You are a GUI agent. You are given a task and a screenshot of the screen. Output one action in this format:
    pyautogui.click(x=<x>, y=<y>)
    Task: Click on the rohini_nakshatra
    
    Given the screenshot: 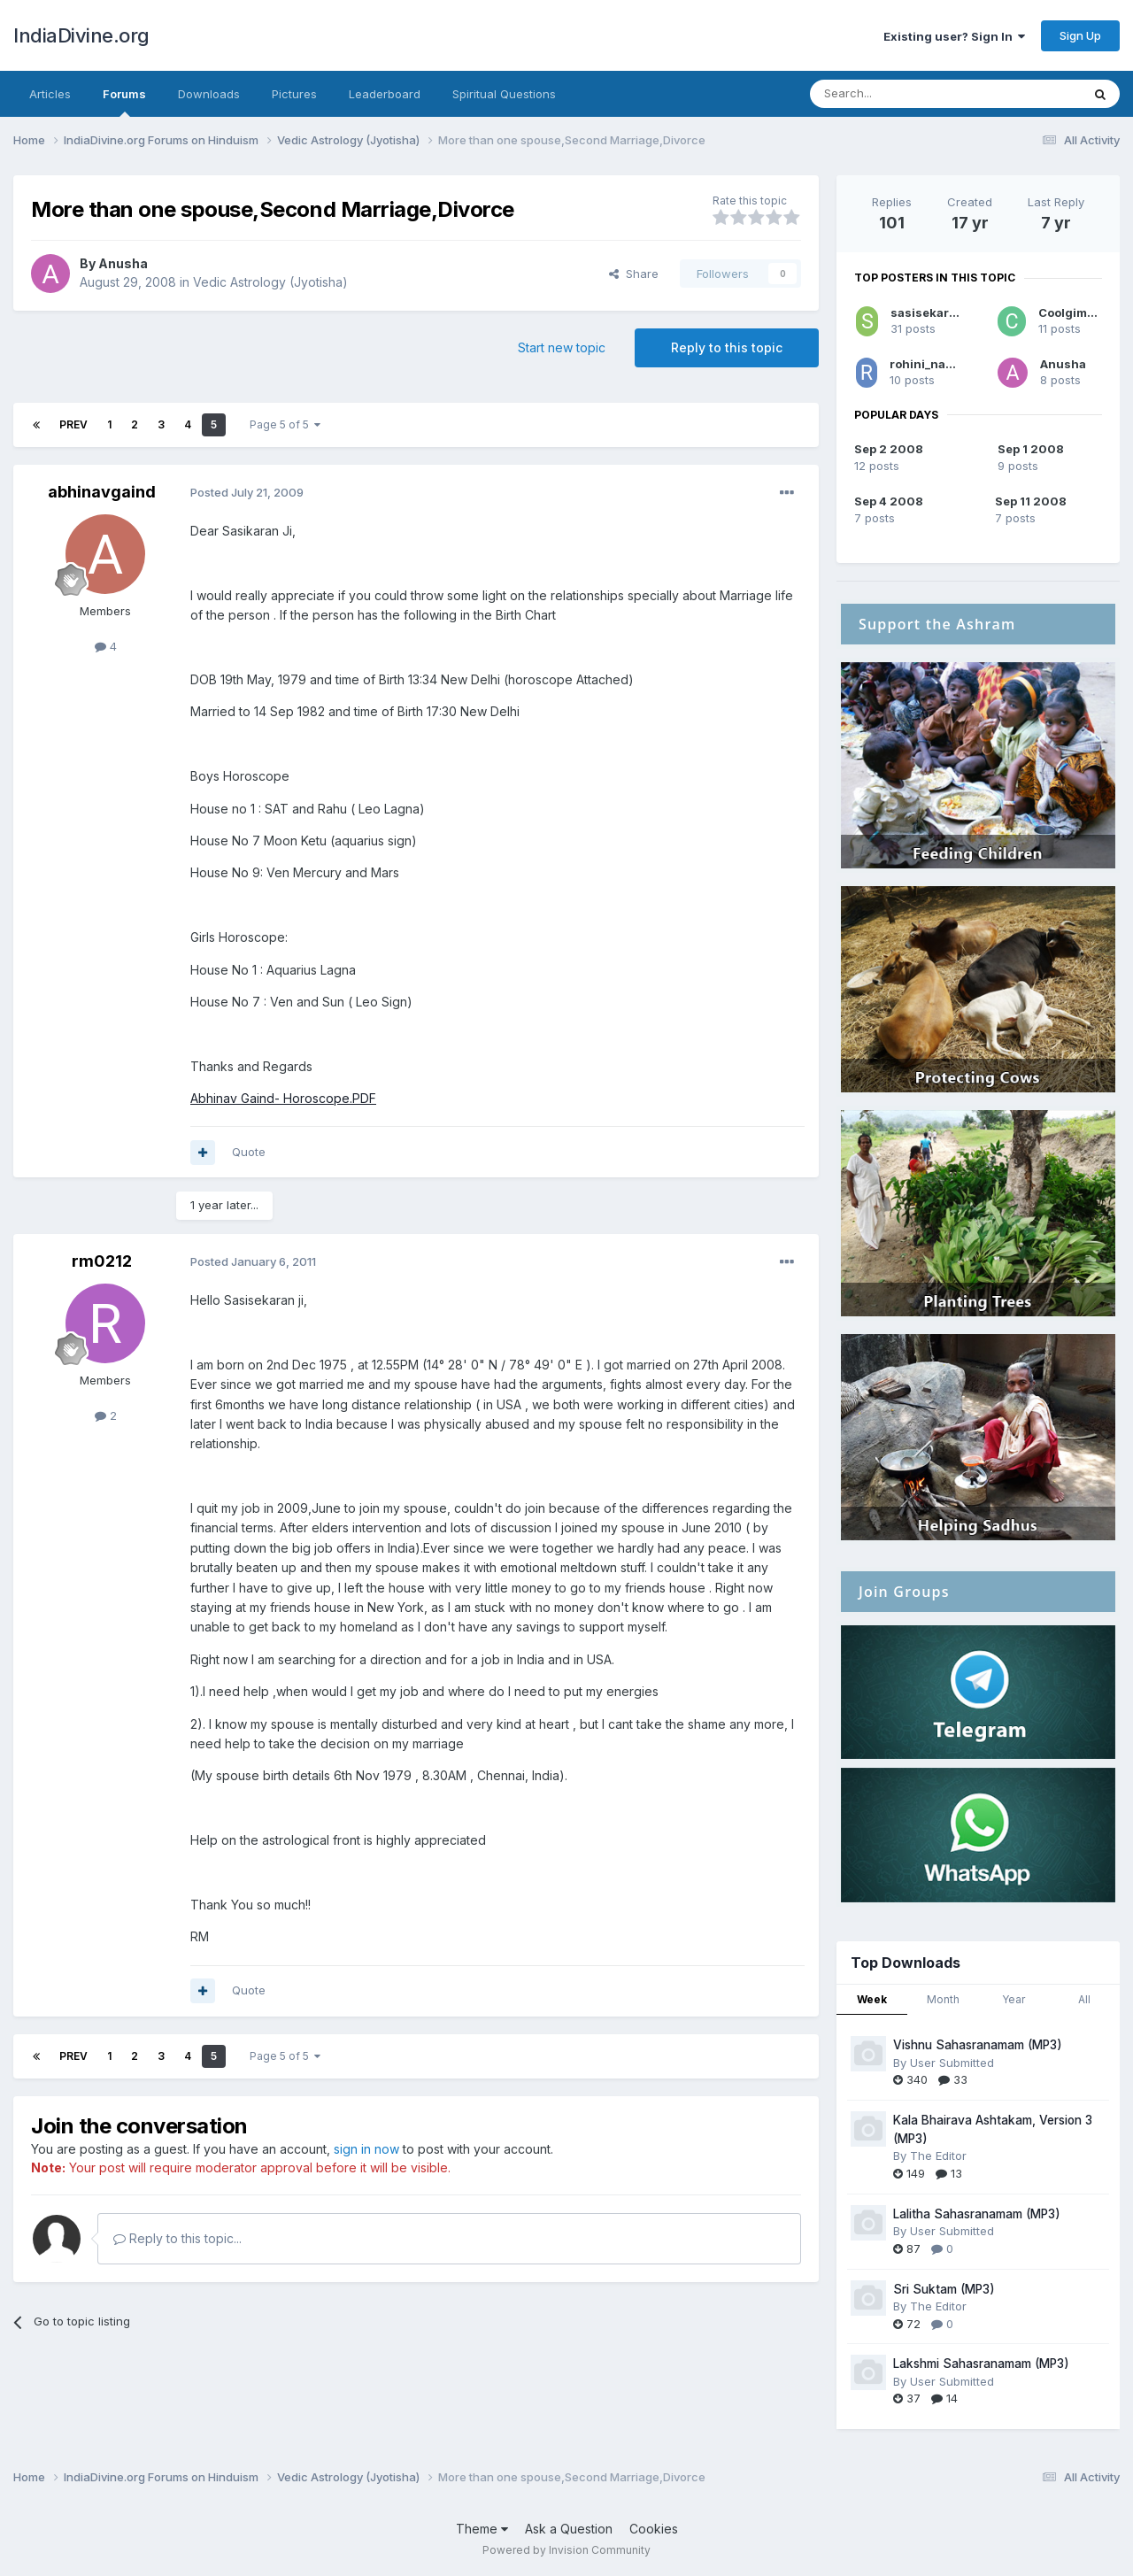 What is the action you would take?
    pyautogui.click(x=940, y=364)
    